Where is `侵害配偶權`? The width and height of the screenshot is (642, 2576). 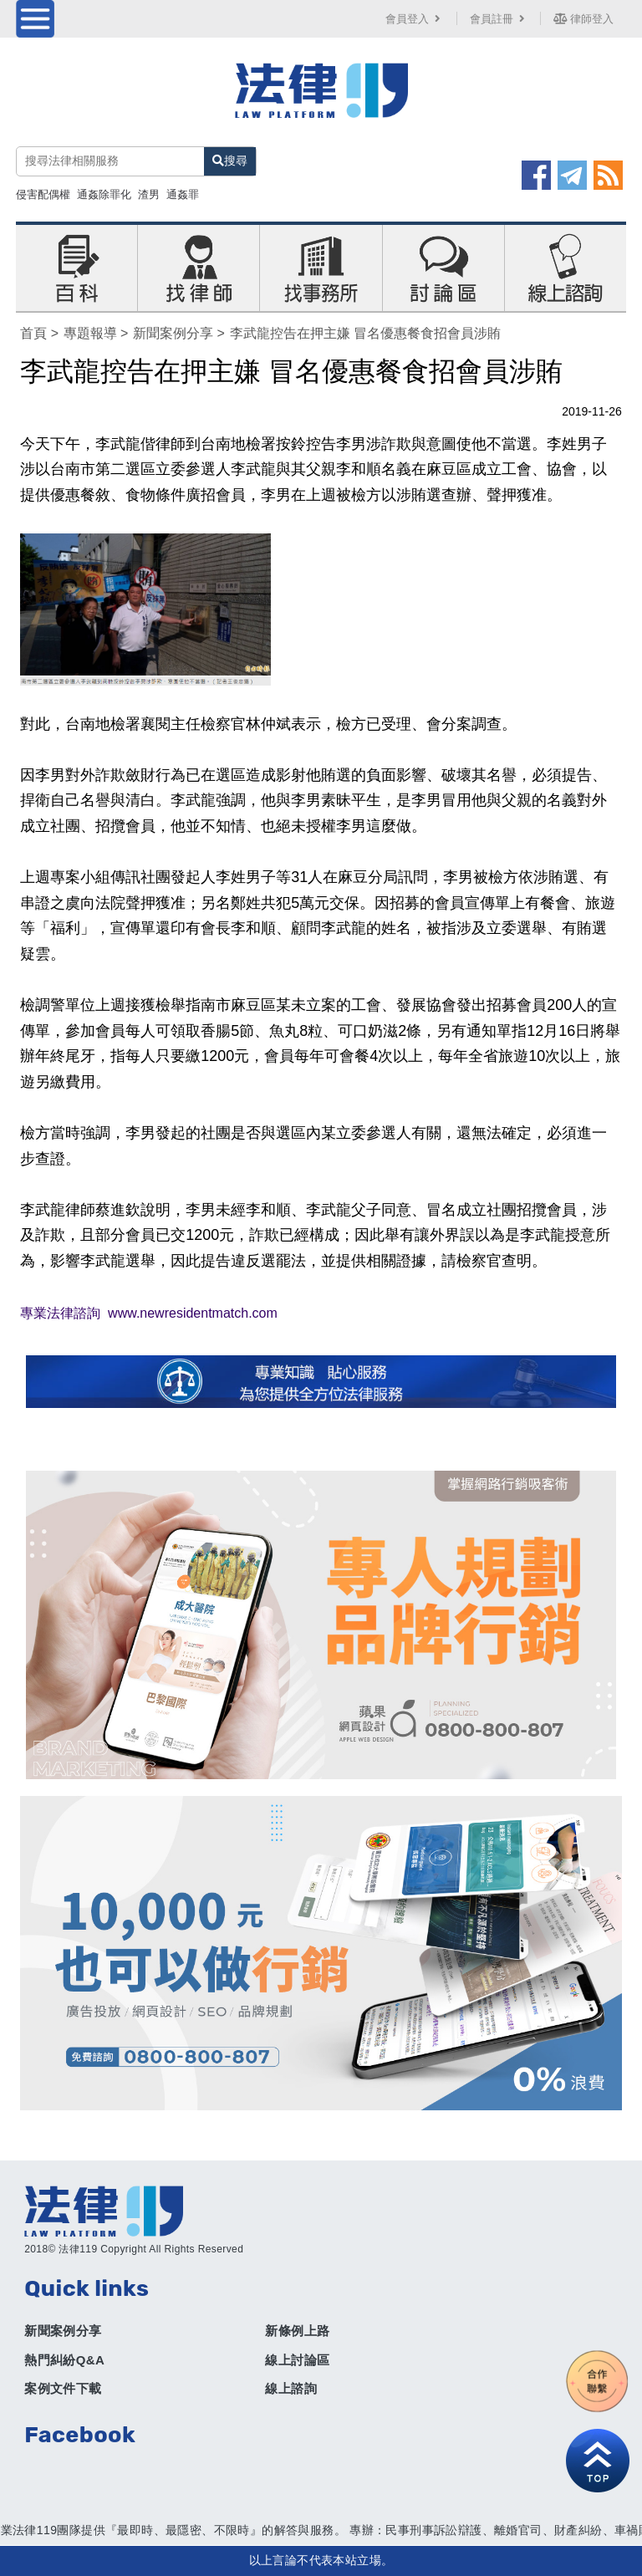 侵害配偶權 is located at coordinates (43, 194).